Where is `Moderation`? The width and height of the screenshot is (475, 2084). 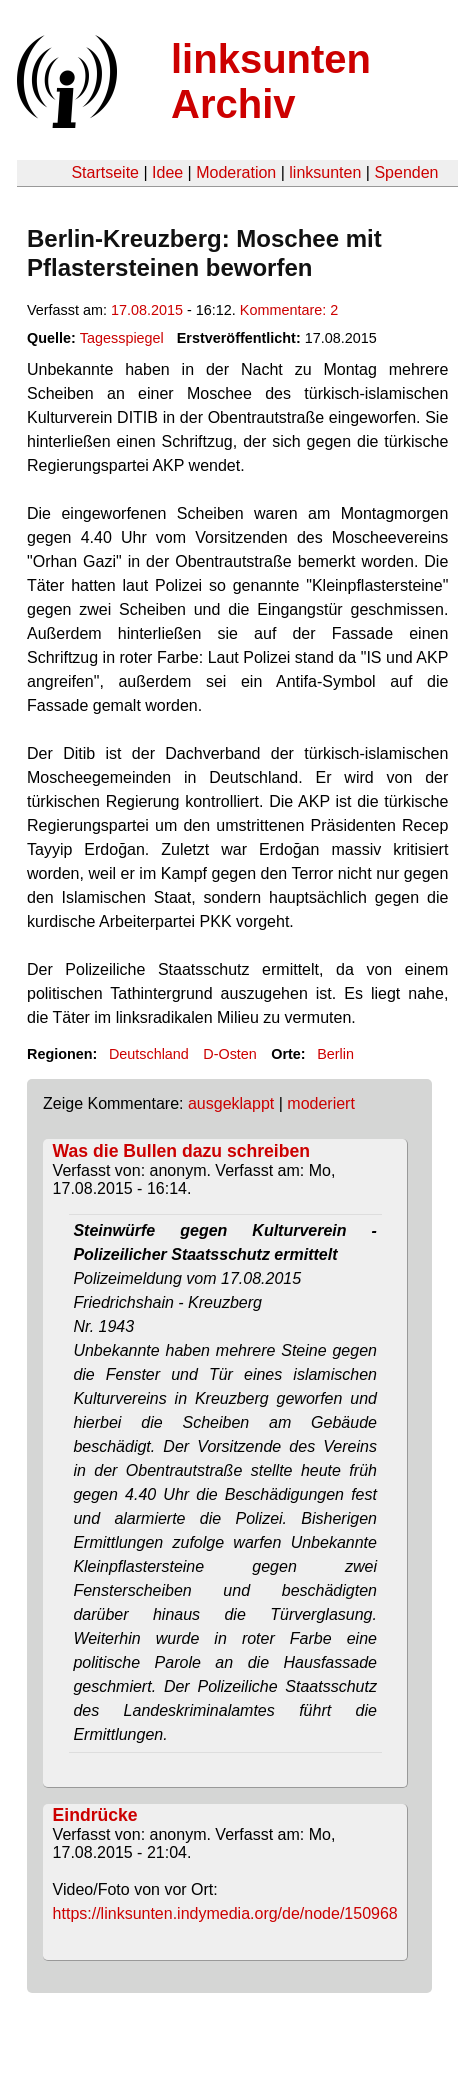 Moderation is located at coordinates (236, 172).